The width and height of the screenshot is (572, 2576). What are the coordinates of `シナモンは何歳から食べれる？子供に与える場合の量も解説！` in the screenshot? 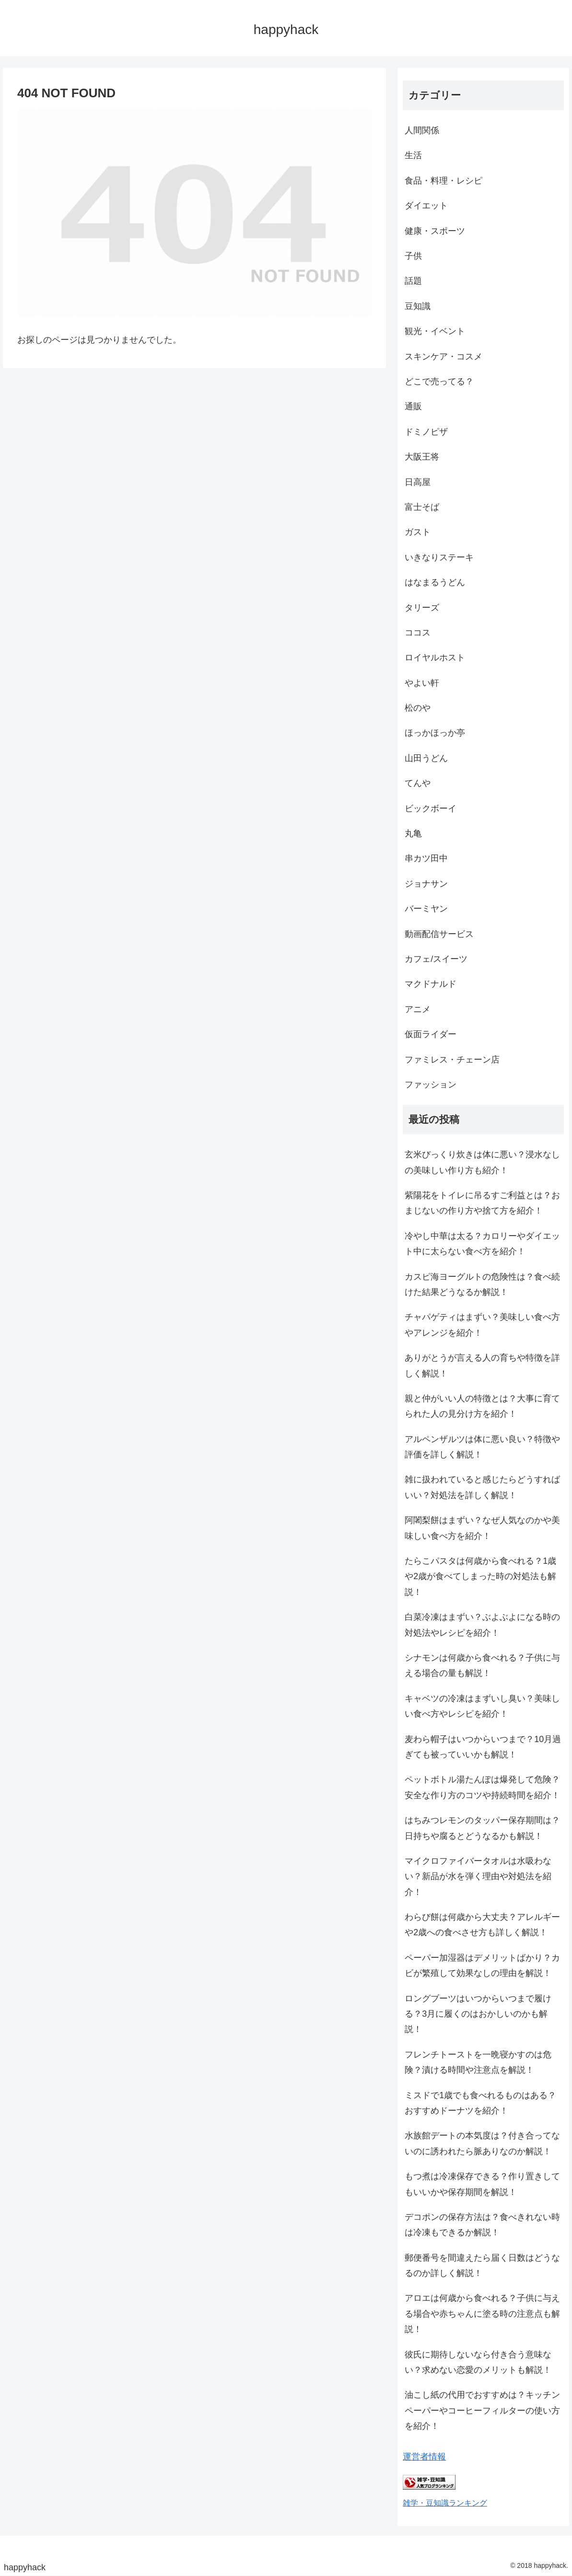 It's located at (482, 1665).